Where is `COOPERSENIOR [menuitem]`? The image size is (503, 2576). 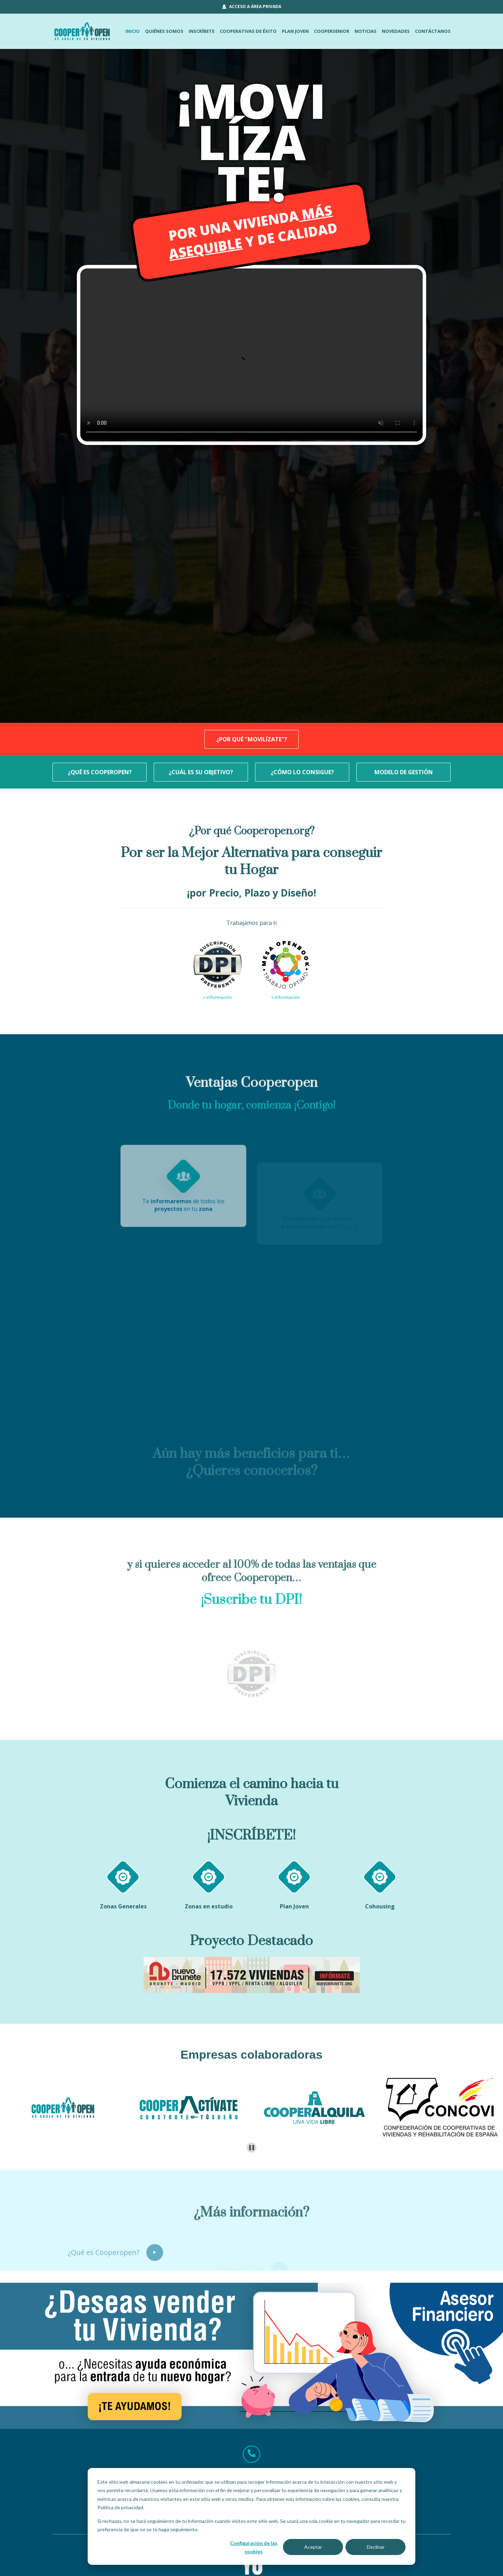 COOPERSENIOR [menuitem] is located at coordinates (331, 31).